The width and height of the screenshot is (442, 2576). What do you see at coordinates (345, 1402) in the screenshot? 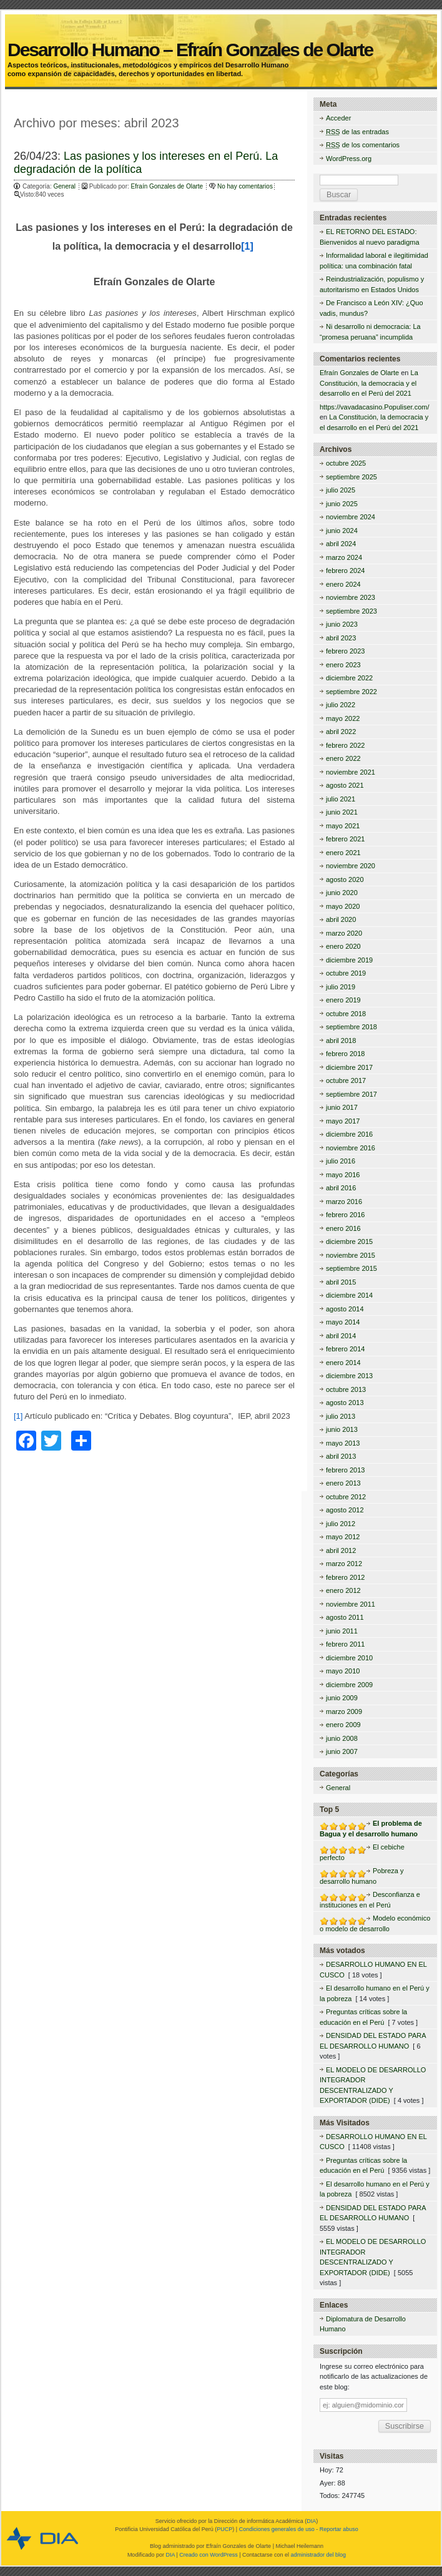
I see `agosto 2013` at bounding box center [345, 1402].